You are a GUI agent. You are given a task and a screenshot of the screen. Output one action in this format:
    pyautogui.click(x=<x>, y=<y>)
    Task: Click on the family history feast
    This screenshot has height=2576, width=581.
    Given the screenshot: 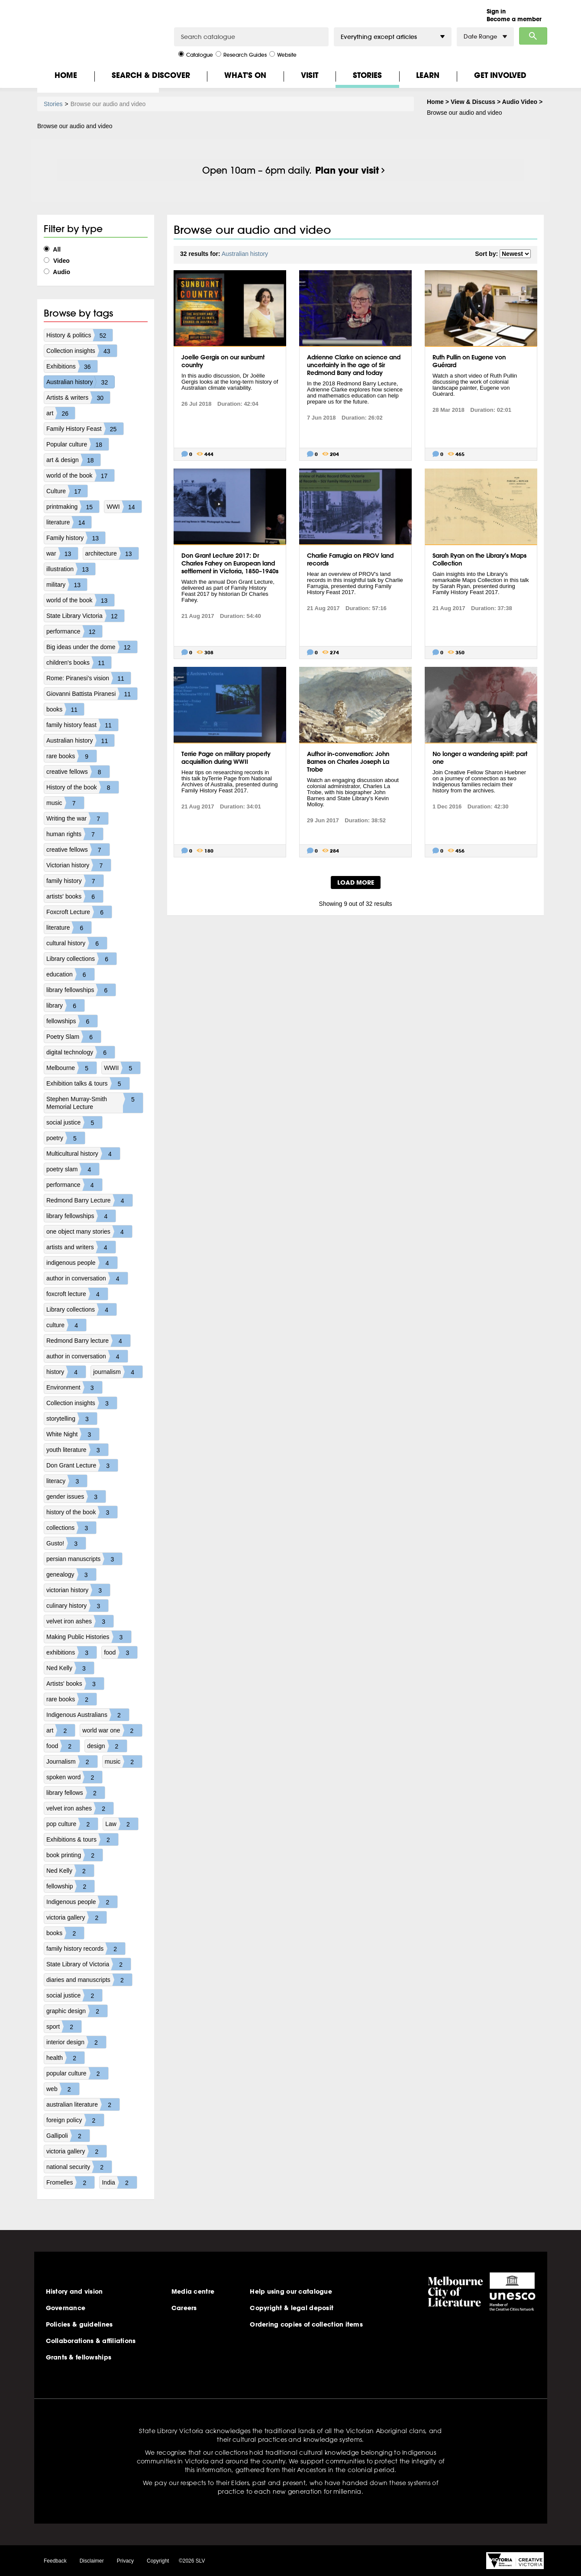 What is the action you would take?
    pyautogui.click(x=82, y=725)
    